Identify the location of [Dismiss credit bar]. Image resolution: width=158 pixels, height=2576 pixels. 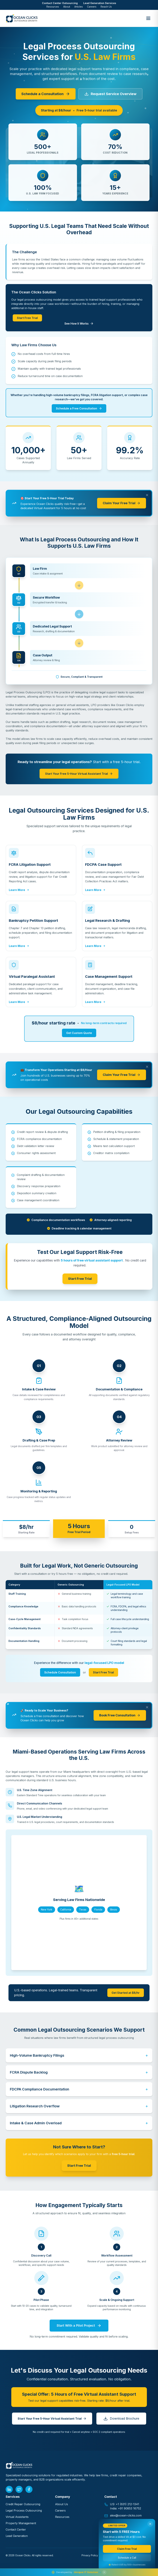
(104, 2572).